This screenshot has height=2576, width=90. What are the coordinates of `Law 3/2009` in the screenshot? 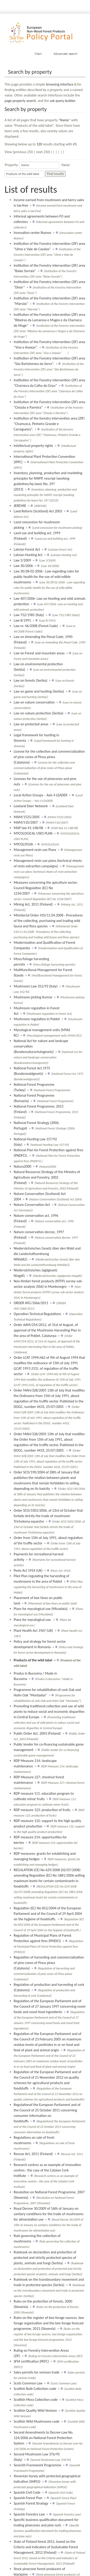 It's located at (22, 560).